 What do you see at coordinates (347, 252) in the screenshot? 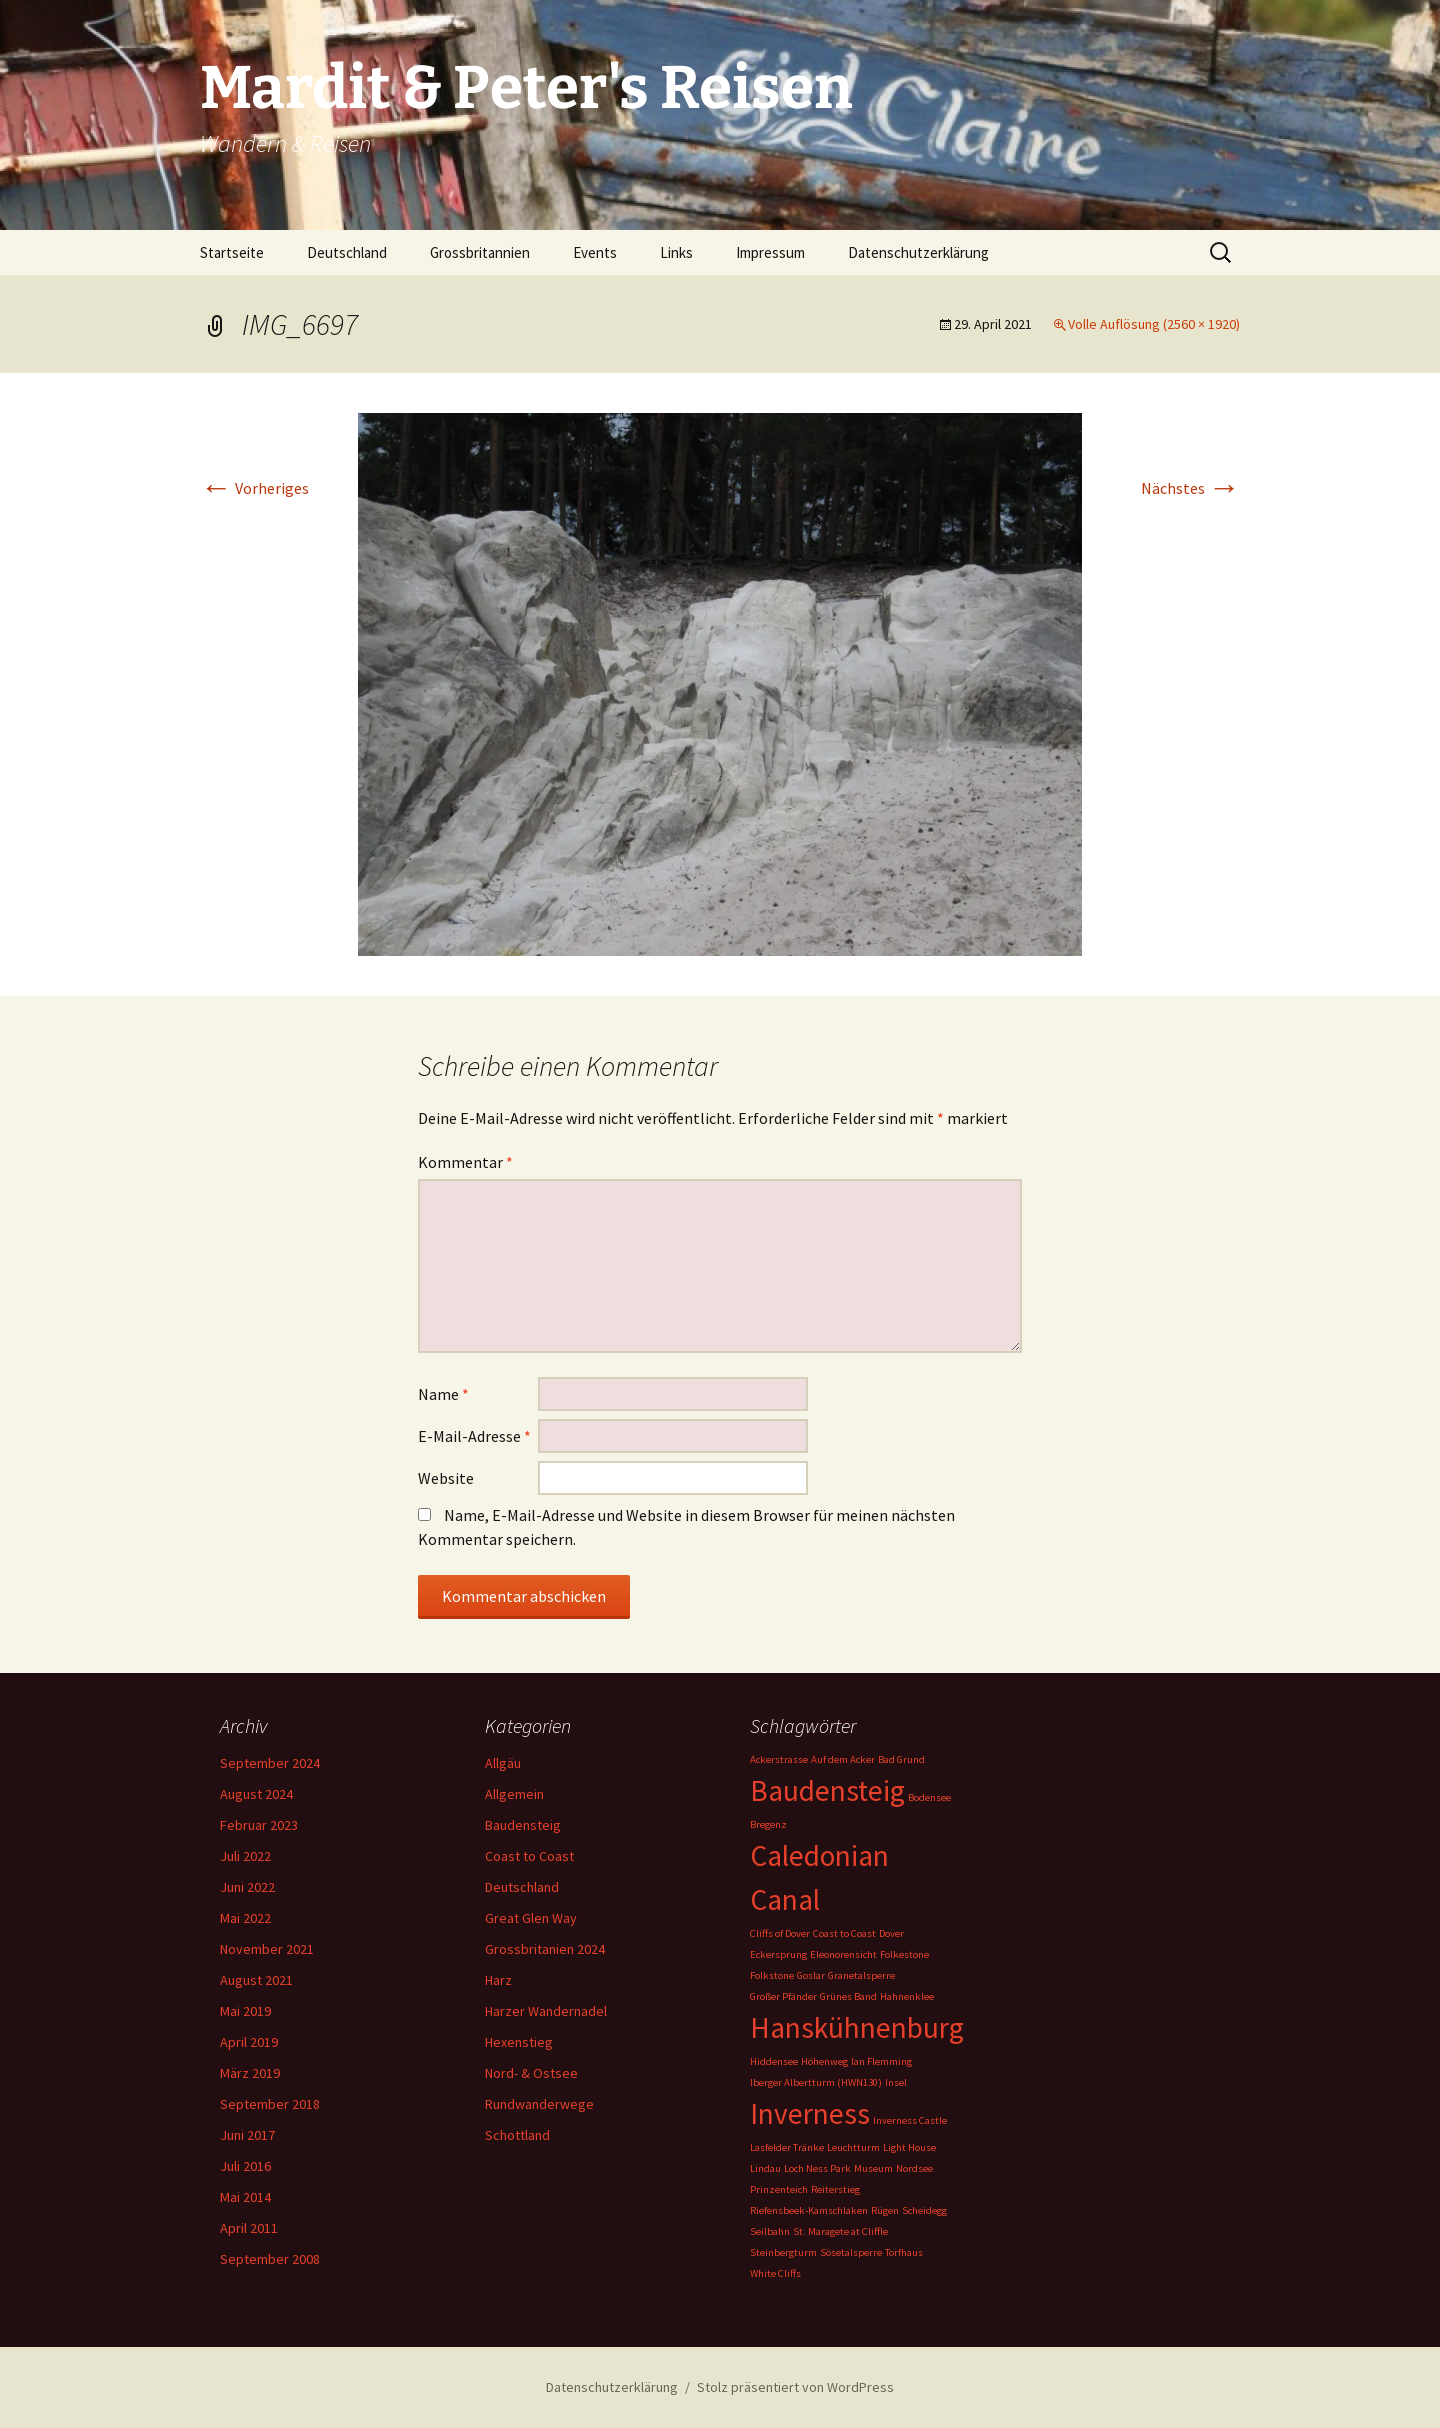
I see `Deutschland` at bounding box center [347, 252].